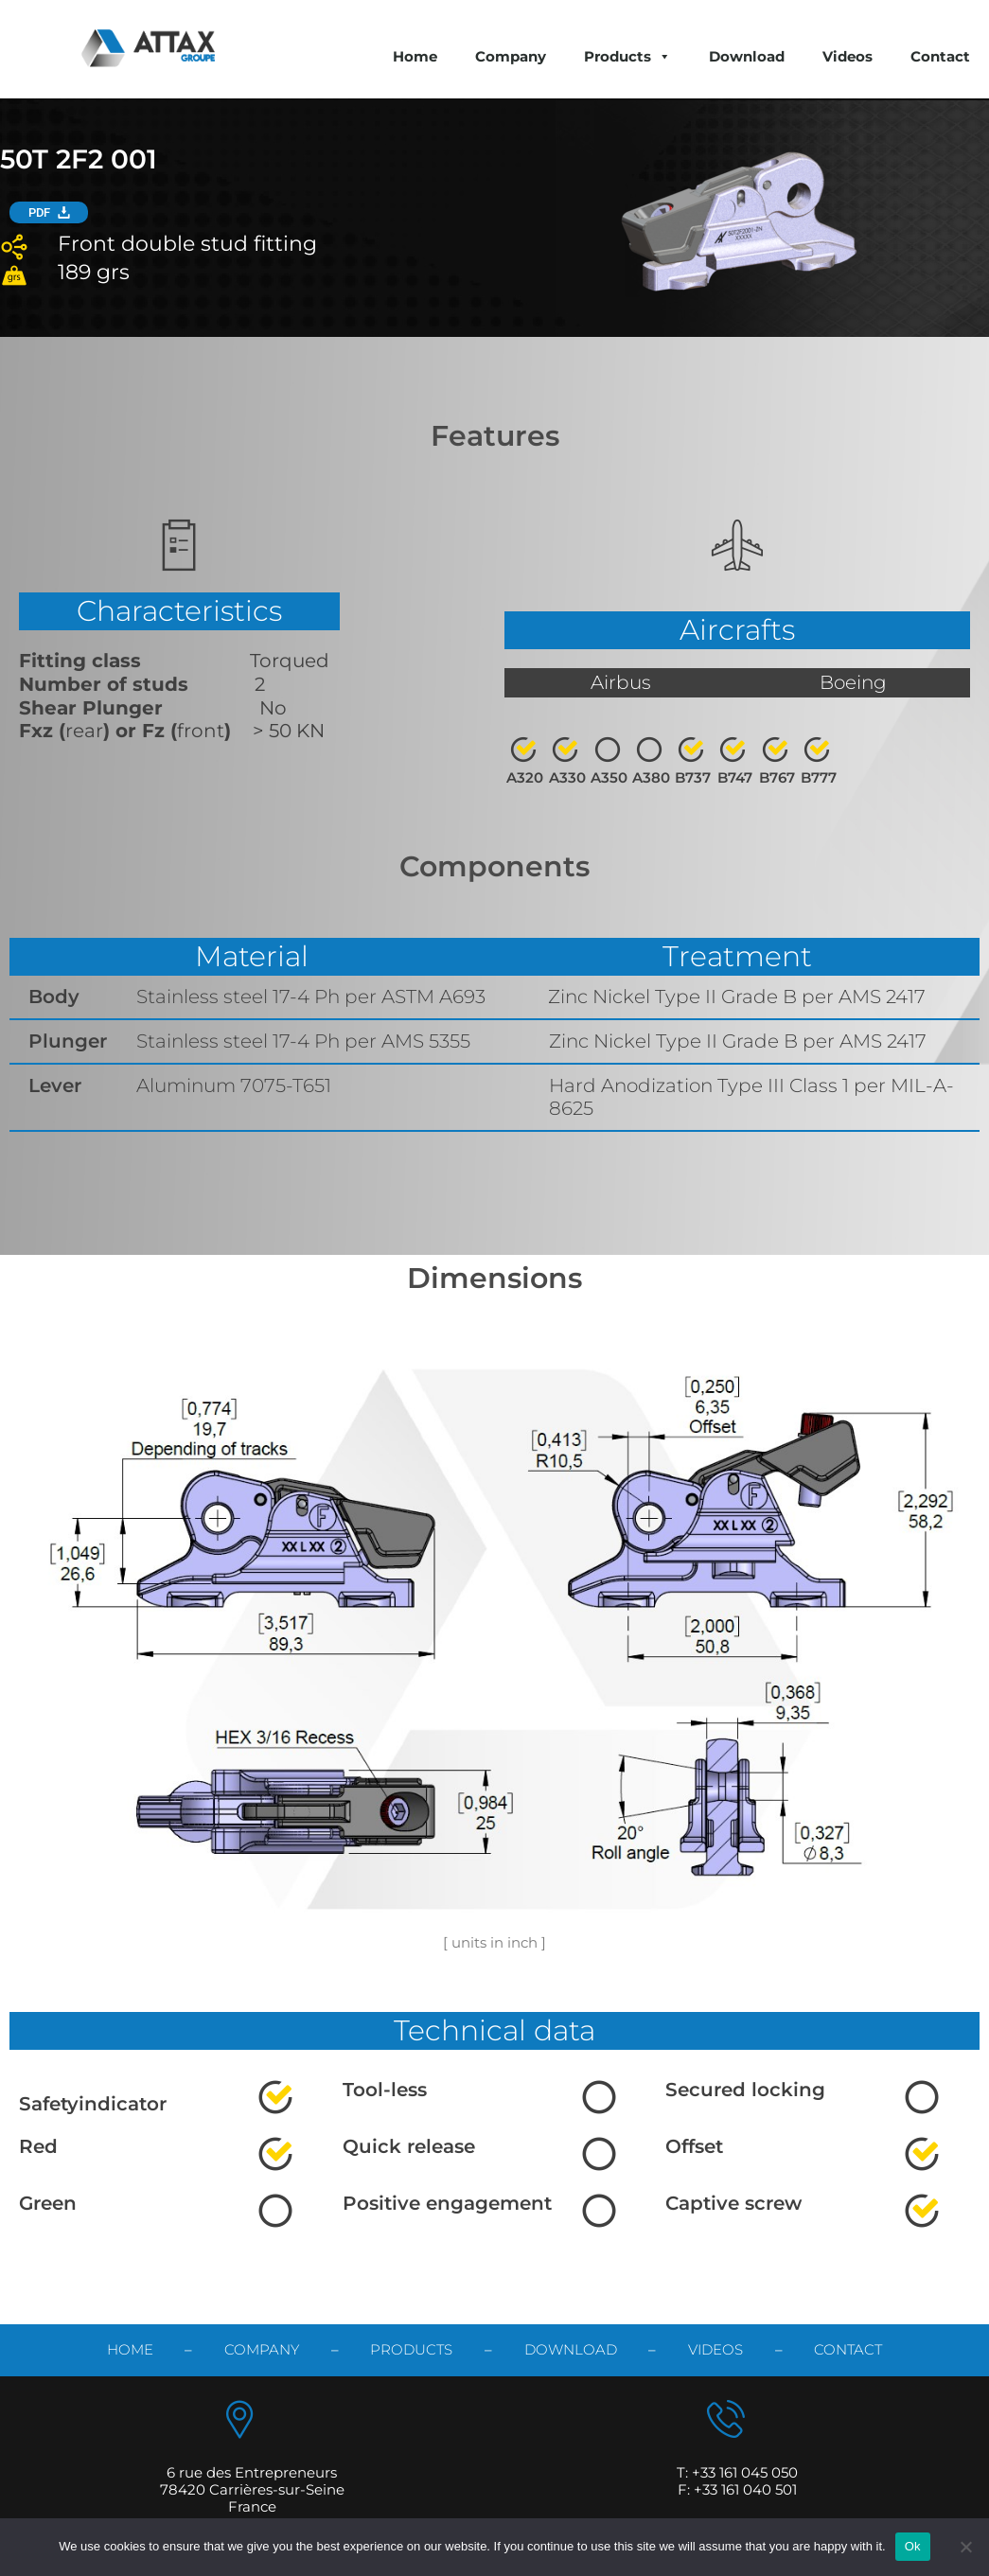 The image size is (989, 2576). I want to click on contact, so click(848, 2349).